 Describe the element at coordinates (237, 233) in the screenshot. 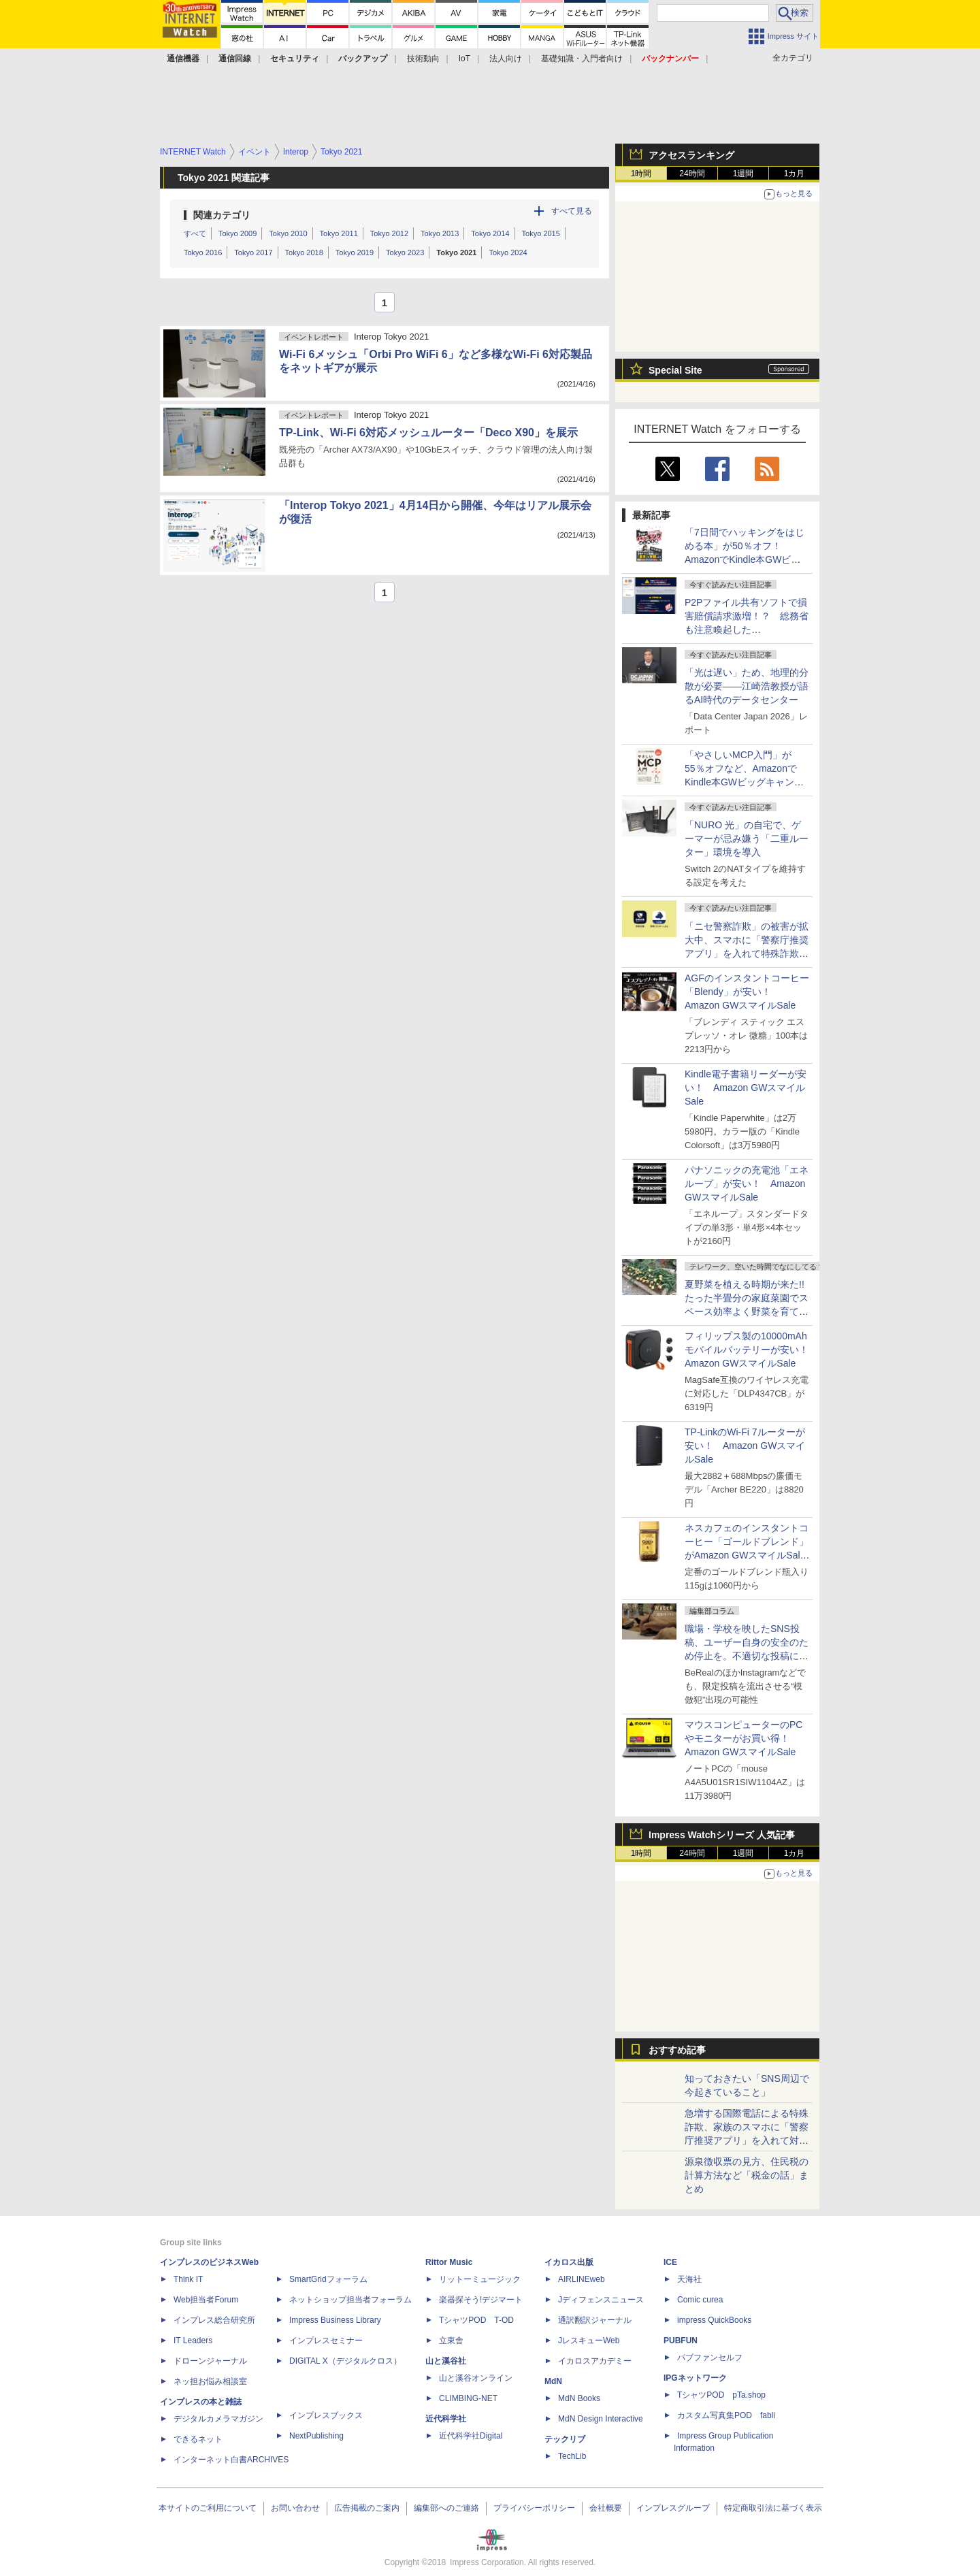

I see `Tokyo 2009` at that location.